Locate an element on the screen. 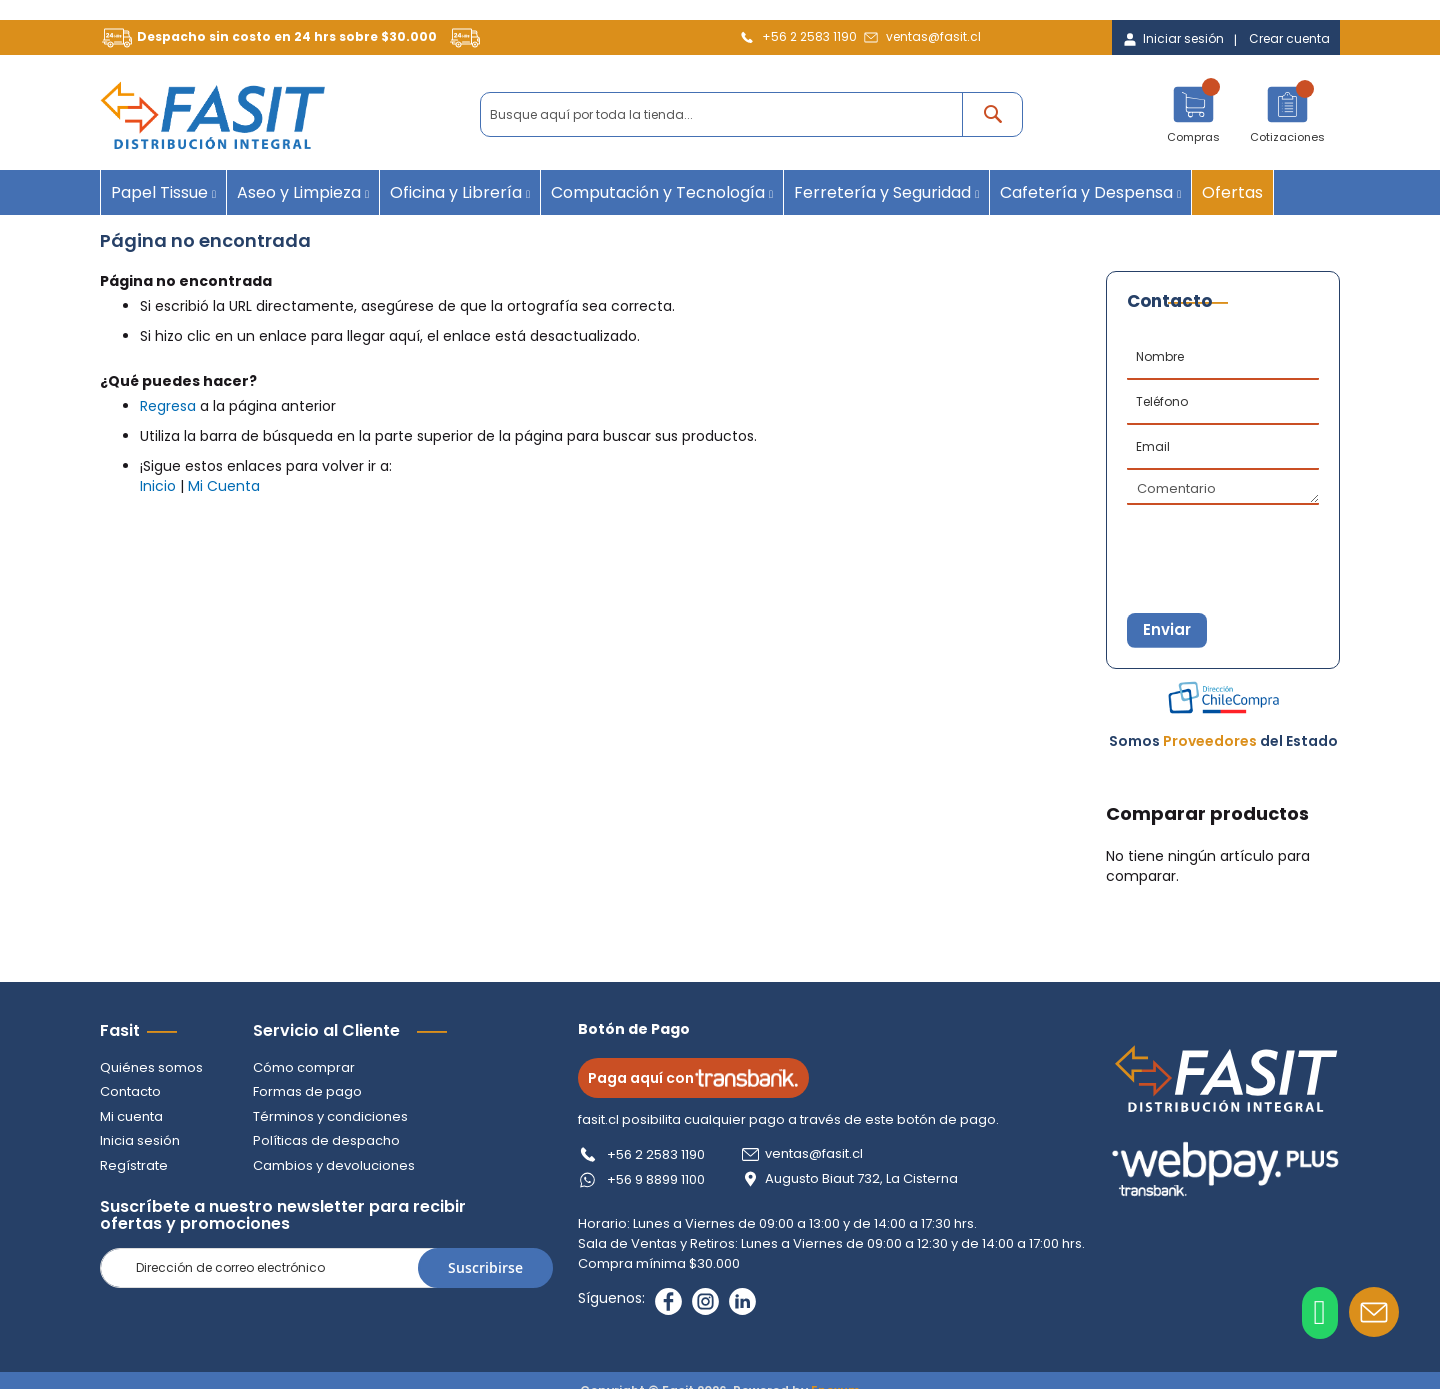 Image resolution: width=1440 pixels, height=1389 pixels. Cambios y devoluciones is located at coordinates (334, 1165).